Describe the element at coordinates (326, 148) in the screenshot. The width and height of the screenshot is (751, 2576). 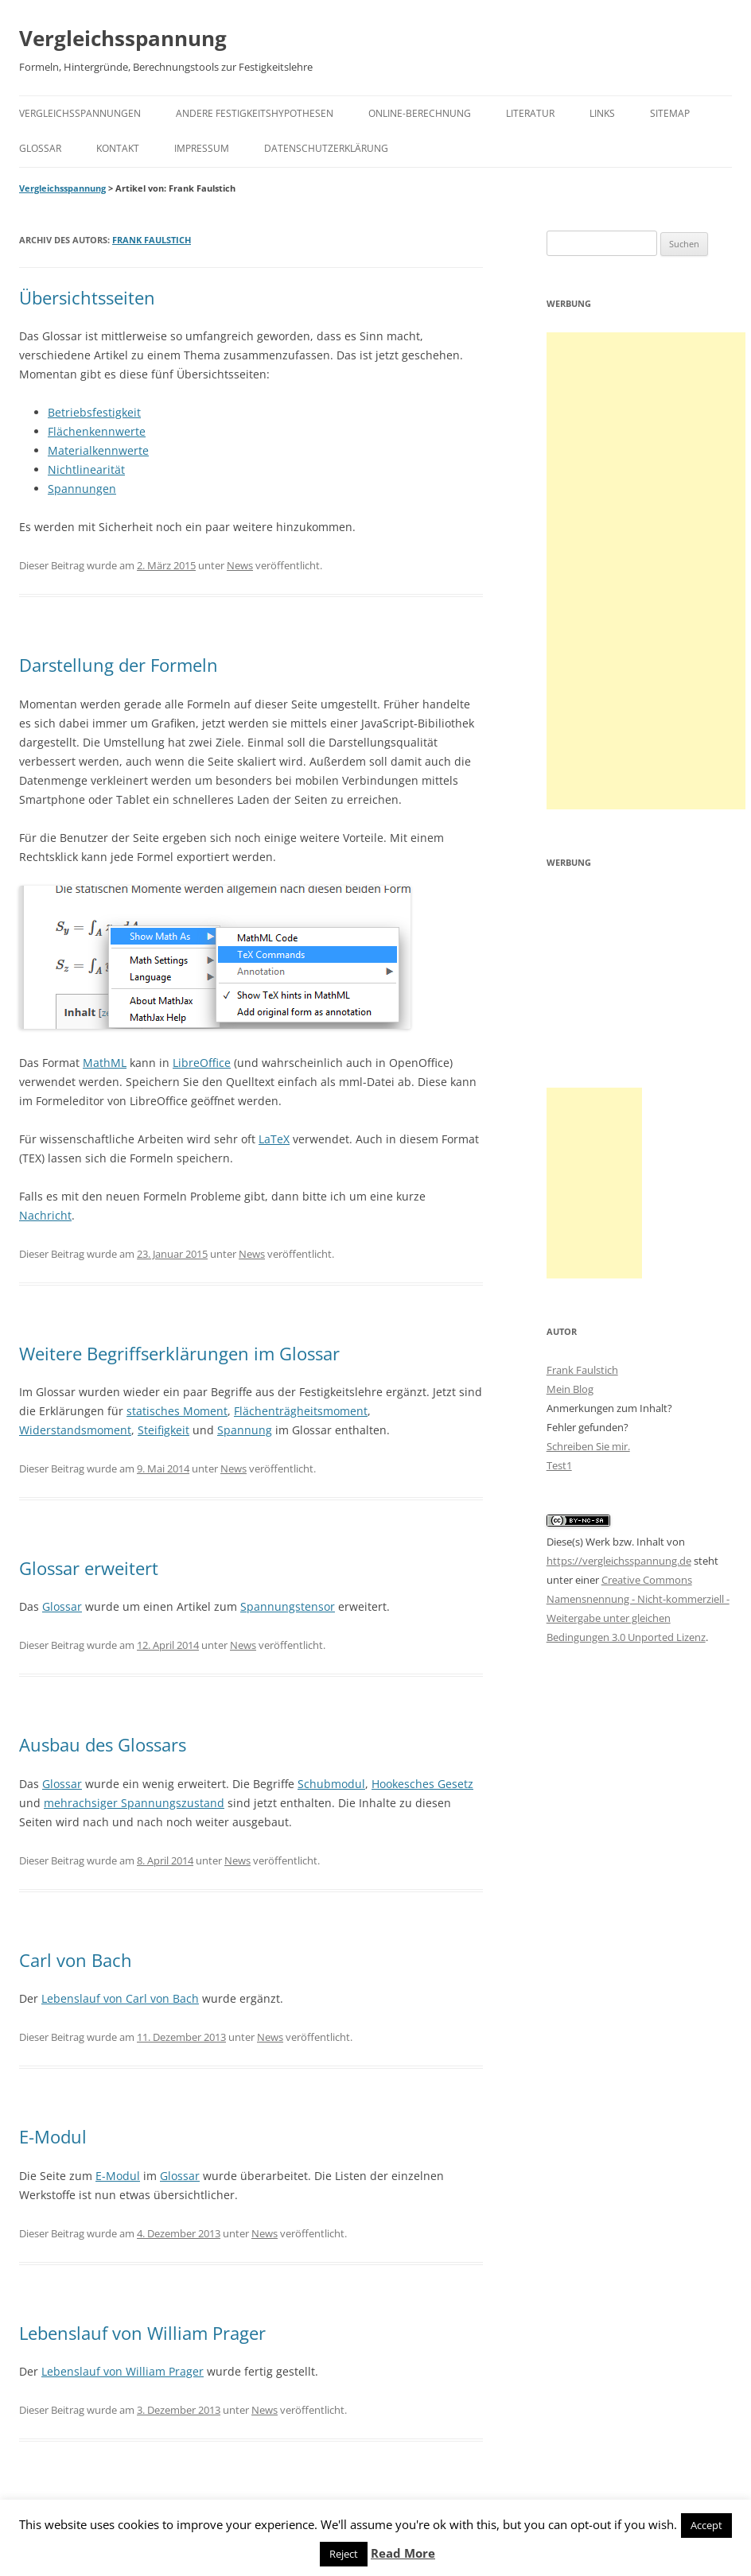
I see `Datenschutzerklärung` at that location.